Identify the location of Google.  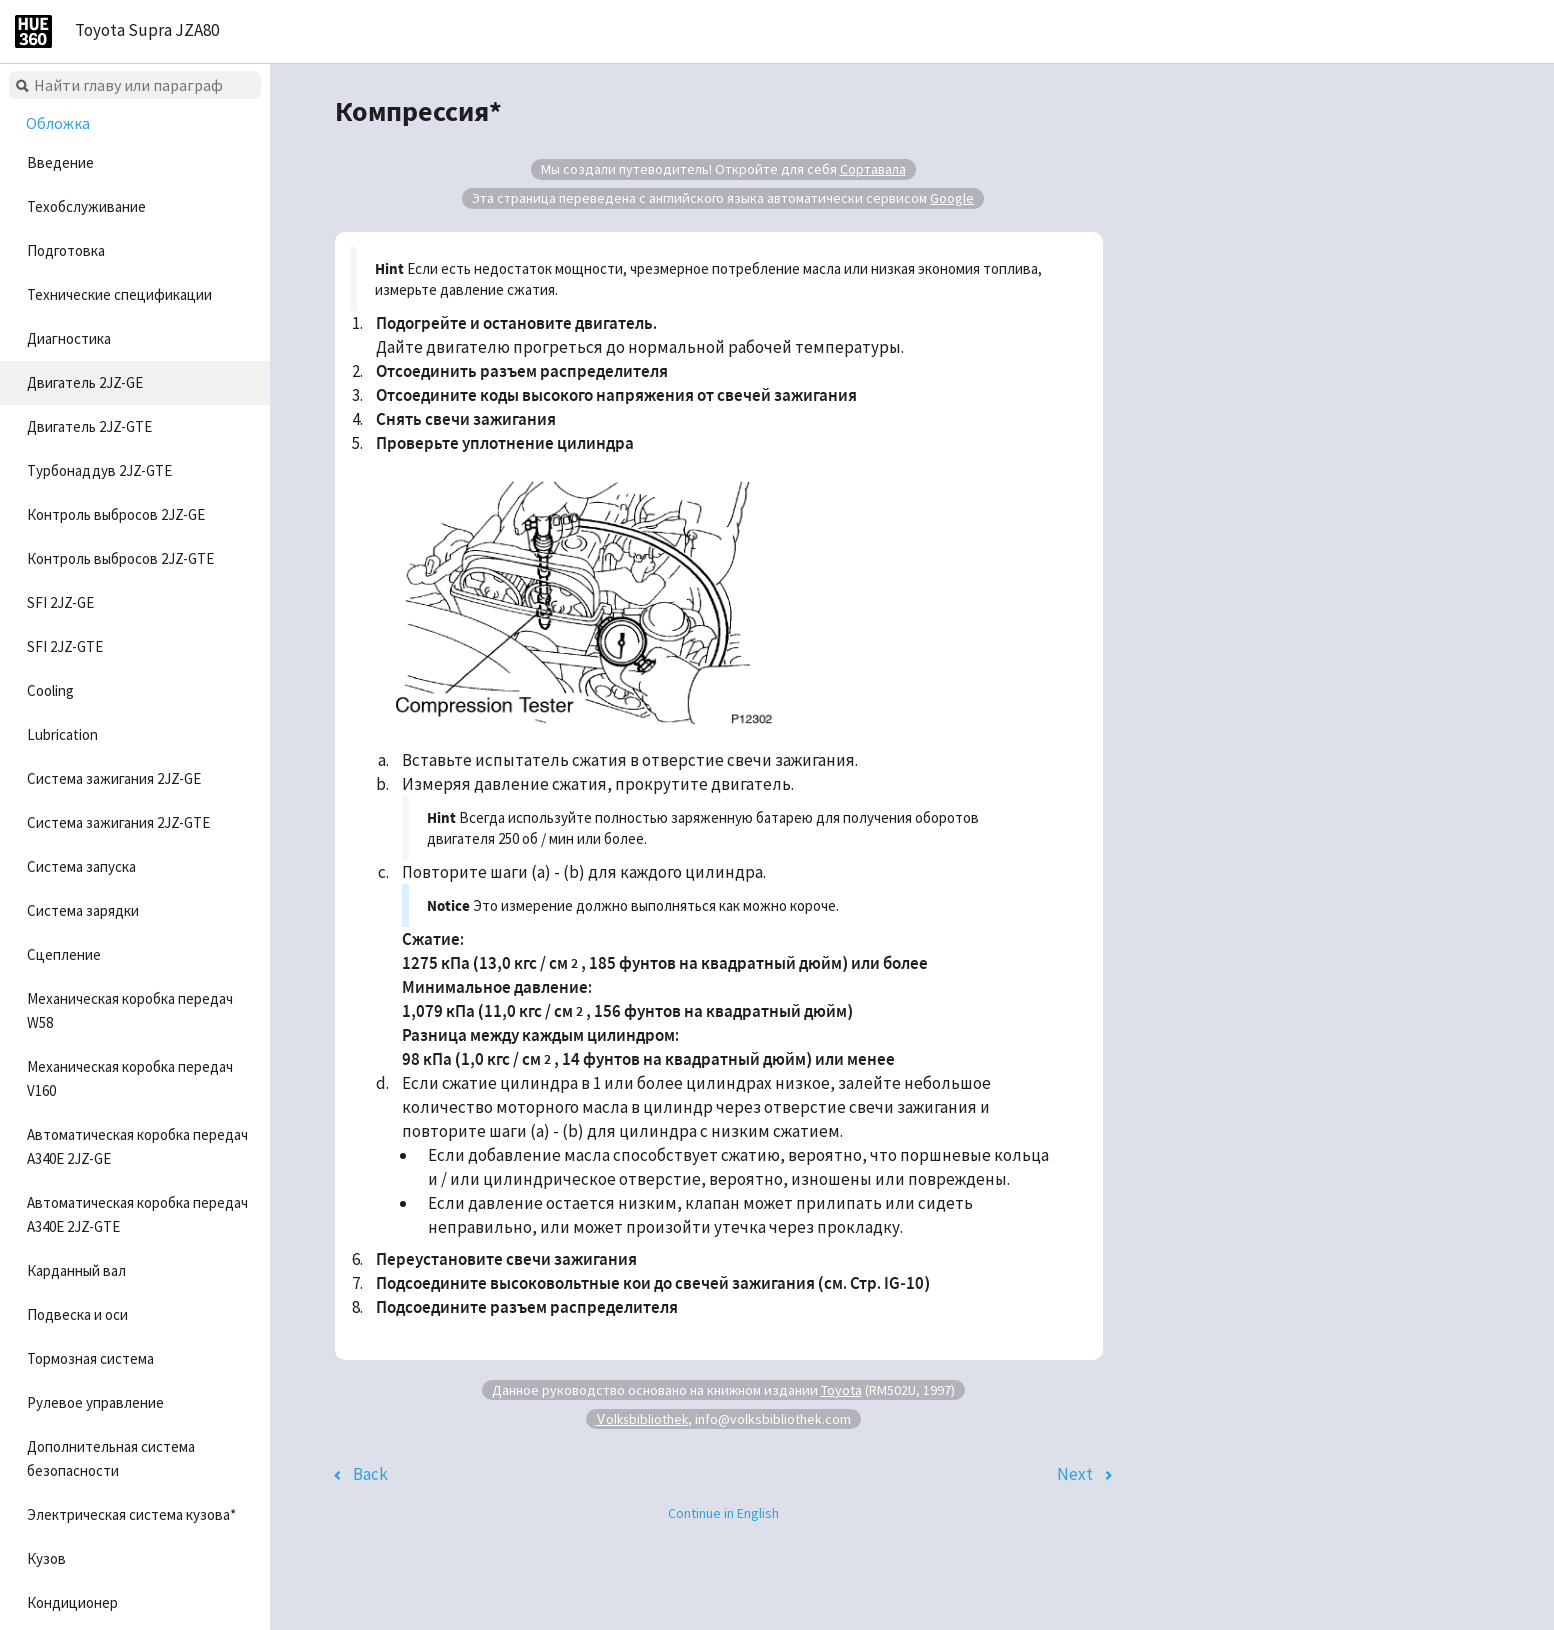
(952, 198).